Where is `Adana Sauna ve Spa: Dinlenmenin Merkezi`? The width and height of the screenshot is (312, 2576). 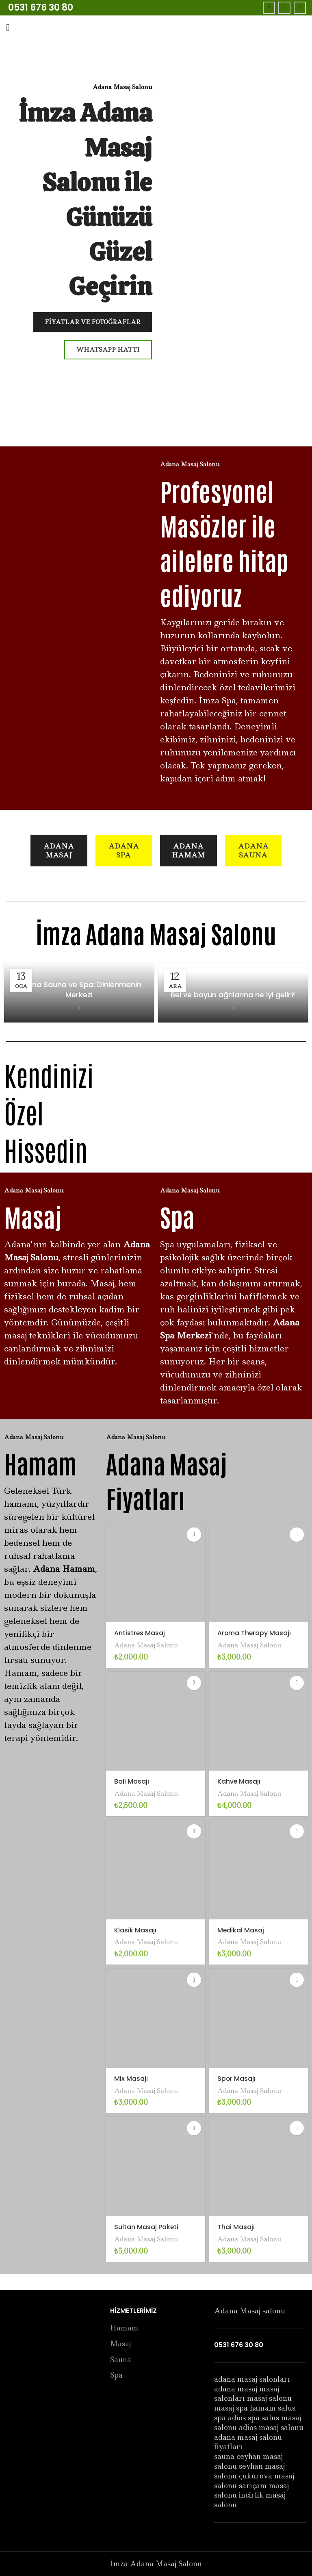 Adana Sauna ve Spa: Dinlenmenin Merkezi is located at coordinates (79, 989).